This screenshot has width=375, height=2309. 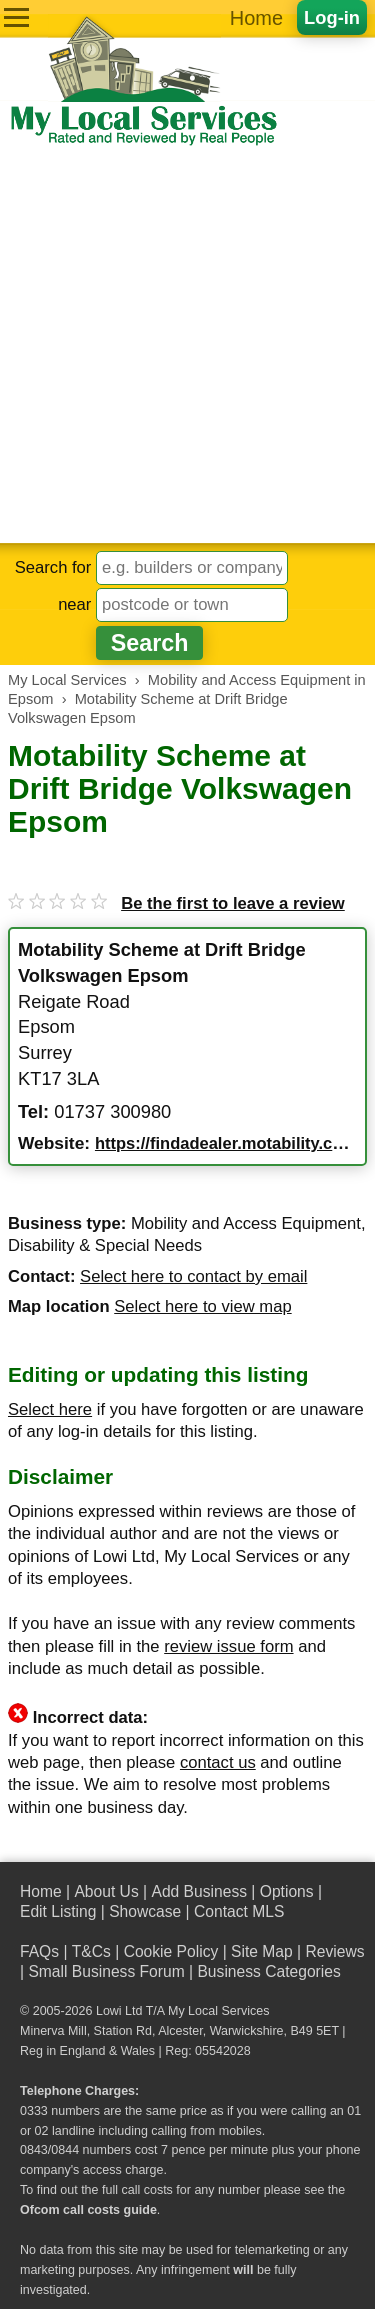 I want to click on Log-in, so click(x=332, y=17).